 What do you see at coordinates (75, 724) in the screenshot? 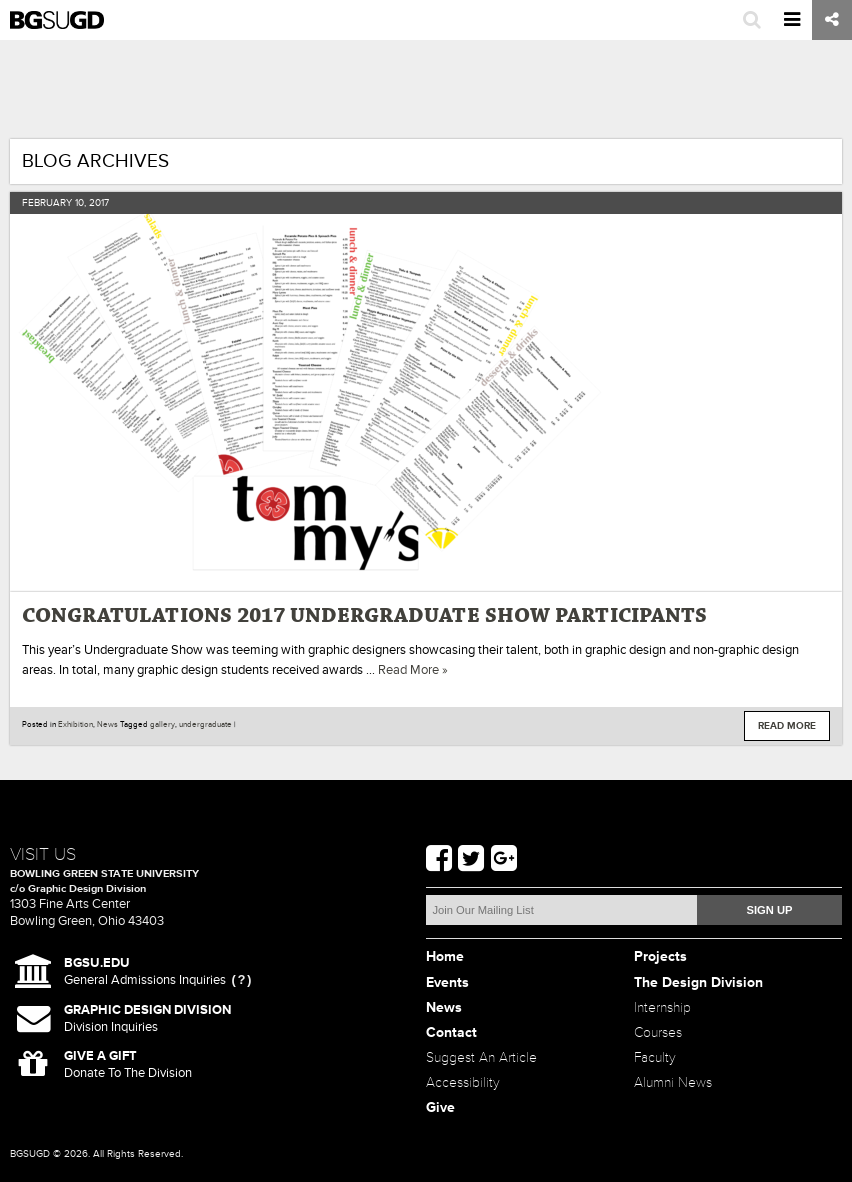
I see `Exhibition` at bounding box center [75, 724].